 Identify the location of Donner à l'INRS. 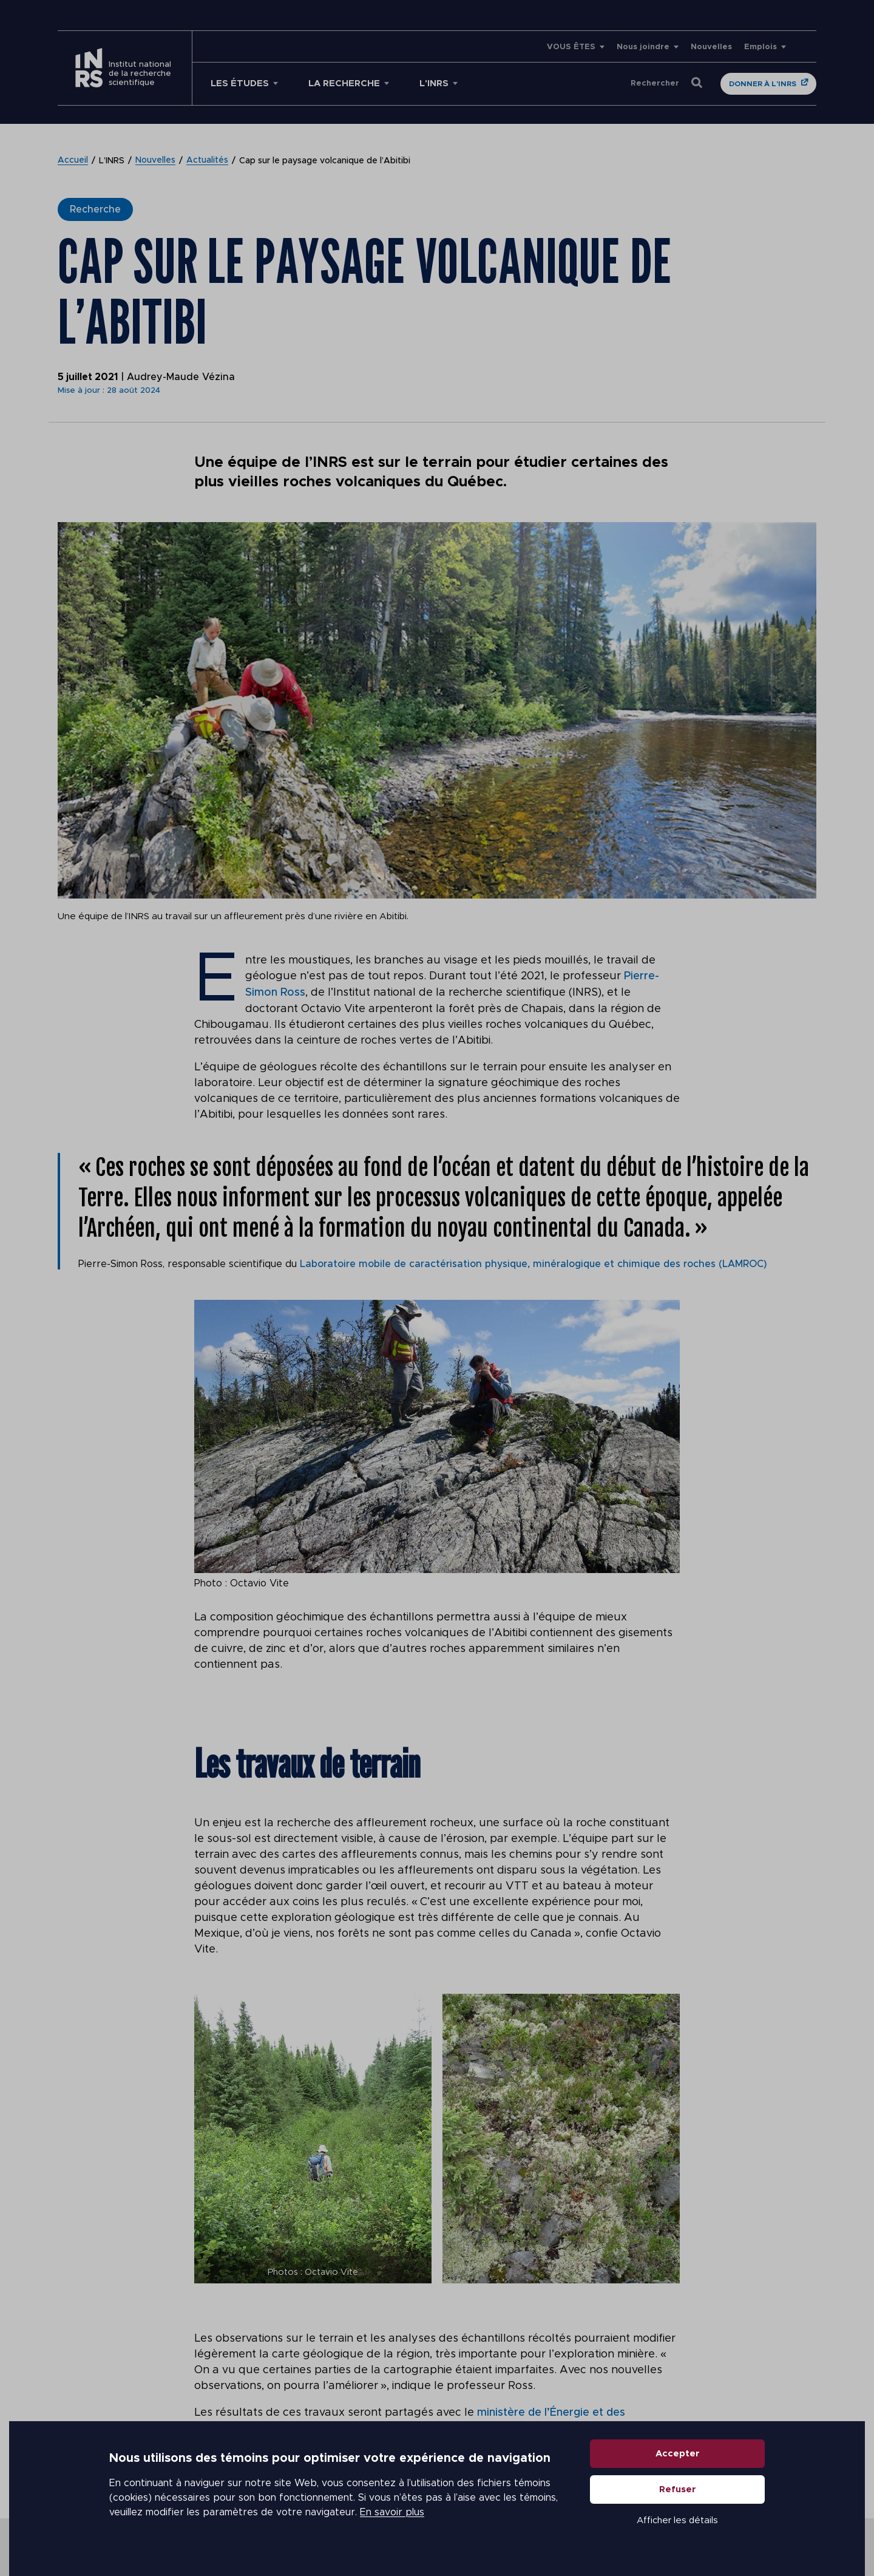
(762, 83).